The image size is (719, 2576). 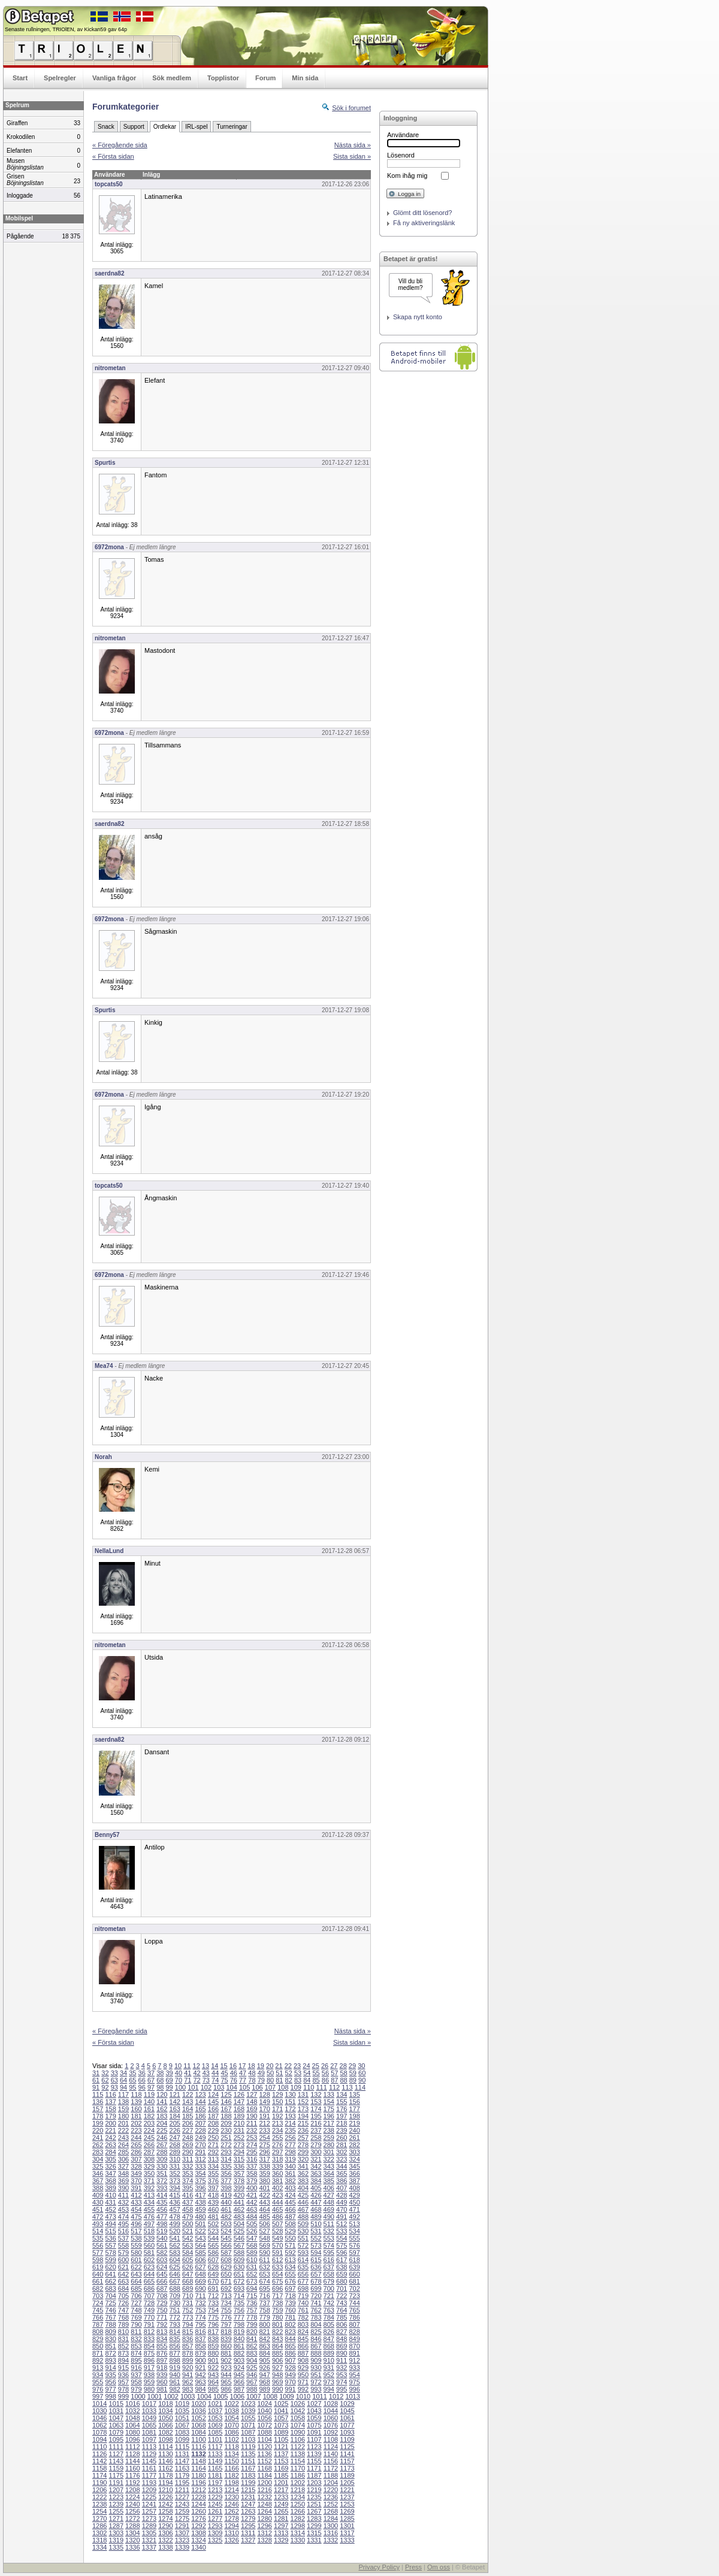 What do you see at coordinates (264, 2116) in the screenshot?
I see `191` at bounding box center [264, 2116].